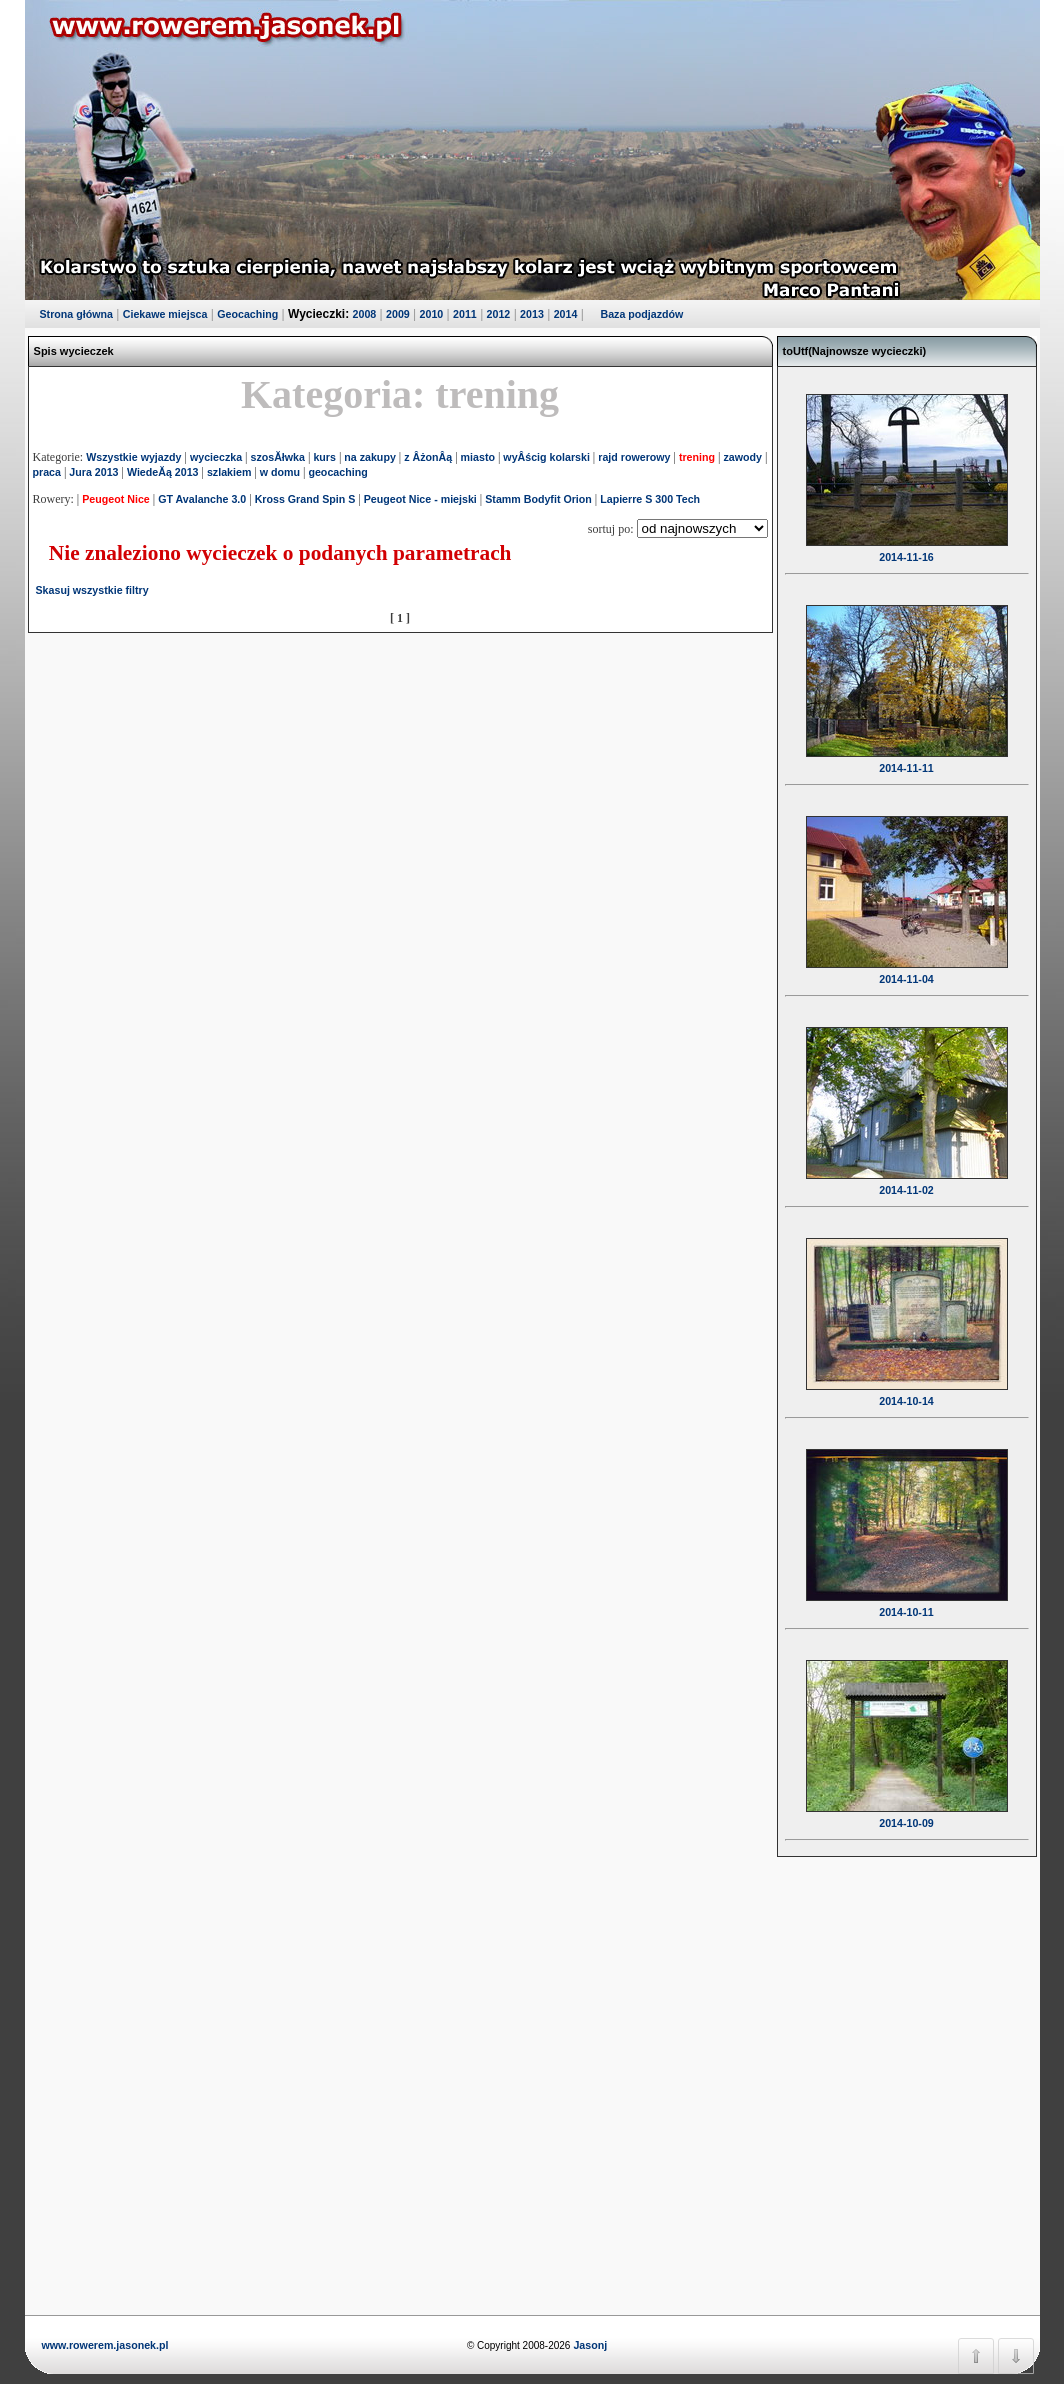  What do you see at coordinates (365, 314) in the screenshot?
I see `2008` at bounding box center [365, 314].